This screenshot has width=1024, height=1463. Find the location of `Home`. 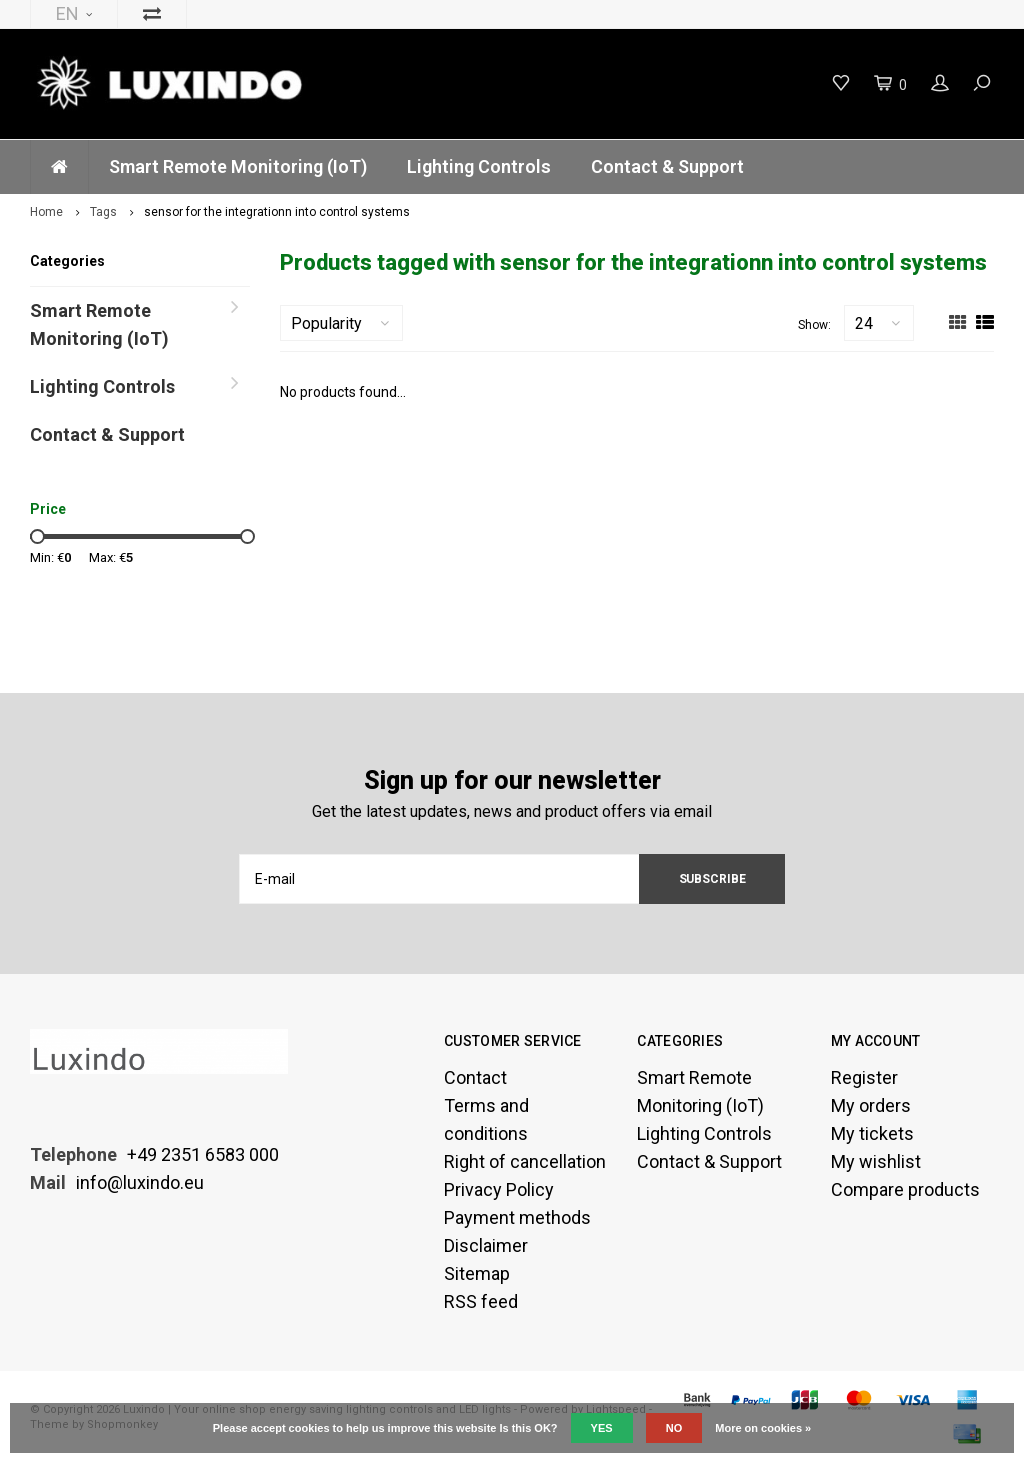

Home is located at coordinates (46, 212).